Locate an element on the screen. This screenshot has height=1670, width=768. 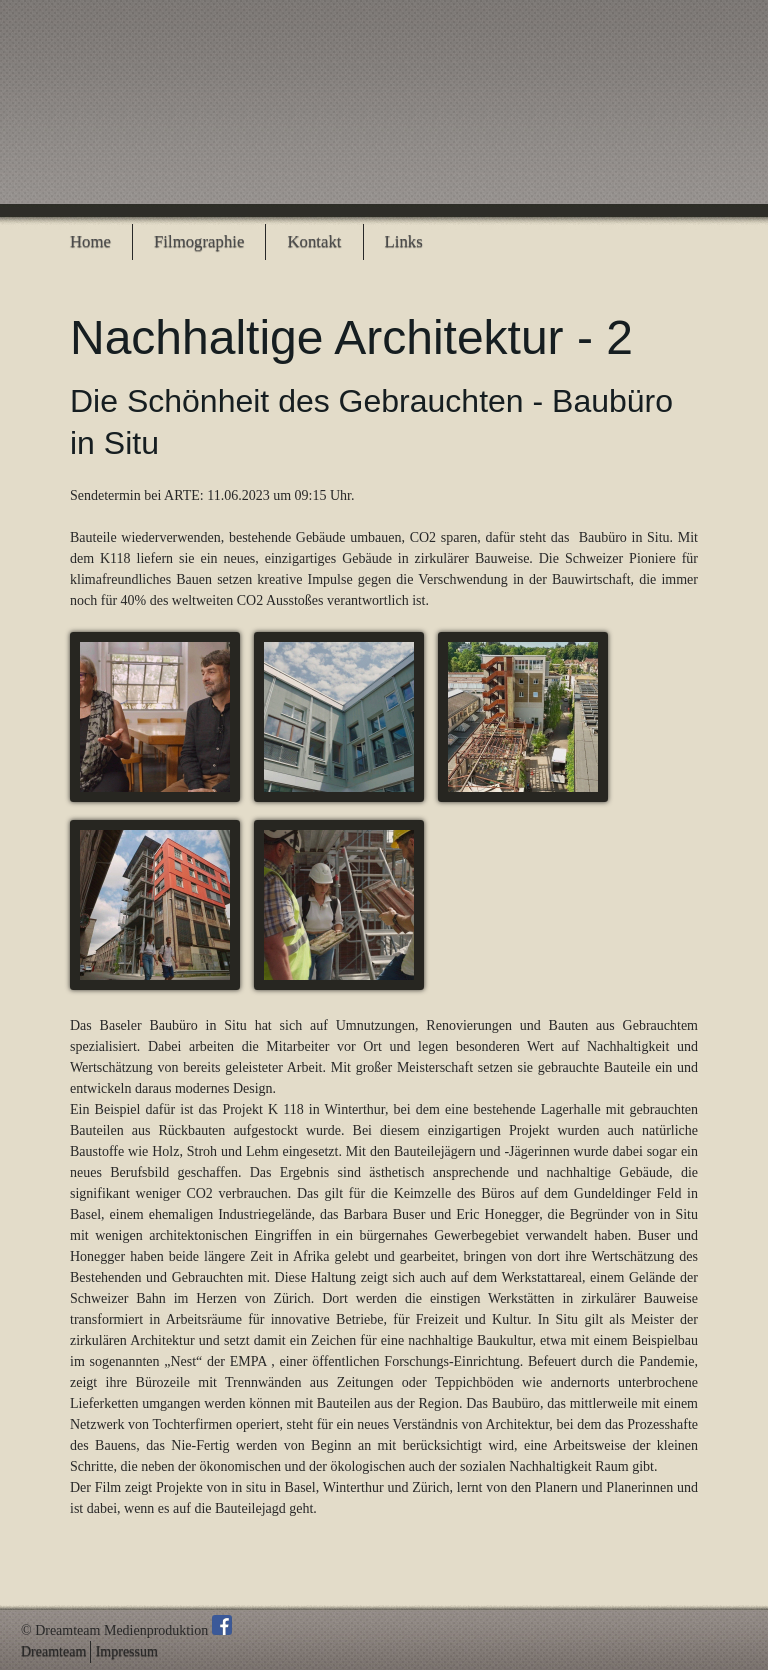
Filmographie is located at coordinates (199, 241).